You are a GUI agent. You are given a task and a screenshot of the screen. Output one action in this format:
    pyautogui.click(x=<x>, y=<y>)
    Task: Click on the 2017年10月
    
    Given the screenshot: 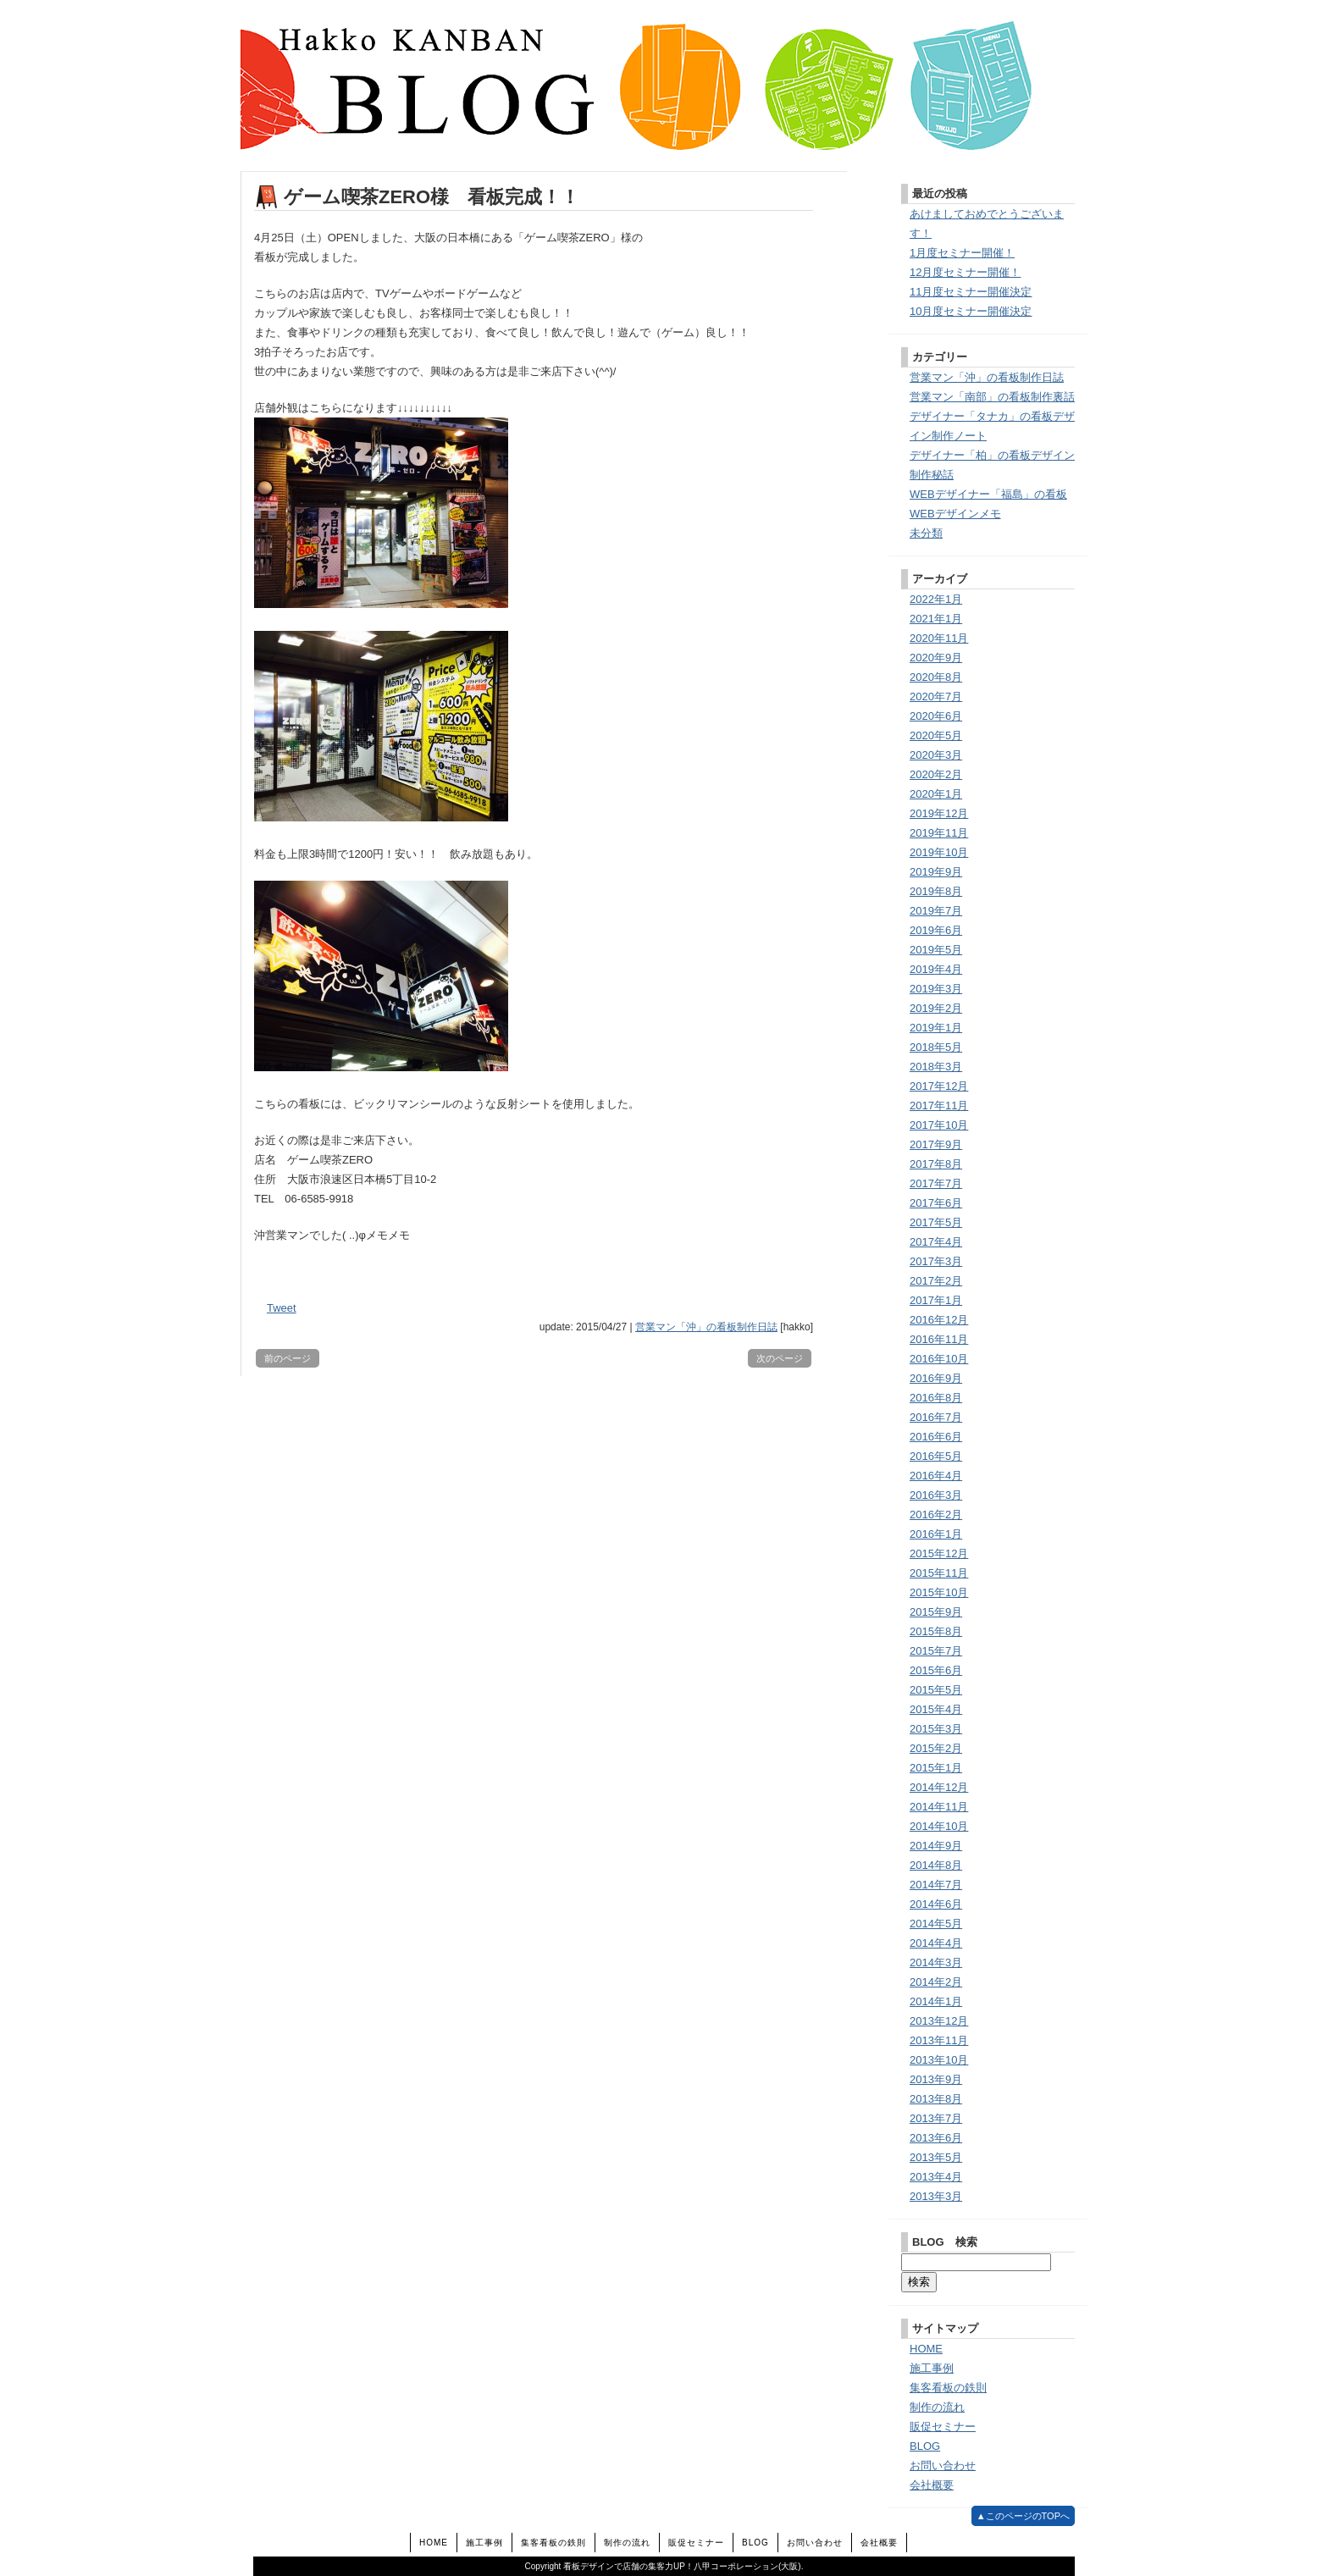 What is the action you would take?
    pyautogui.click(x=939, y=1125)
    